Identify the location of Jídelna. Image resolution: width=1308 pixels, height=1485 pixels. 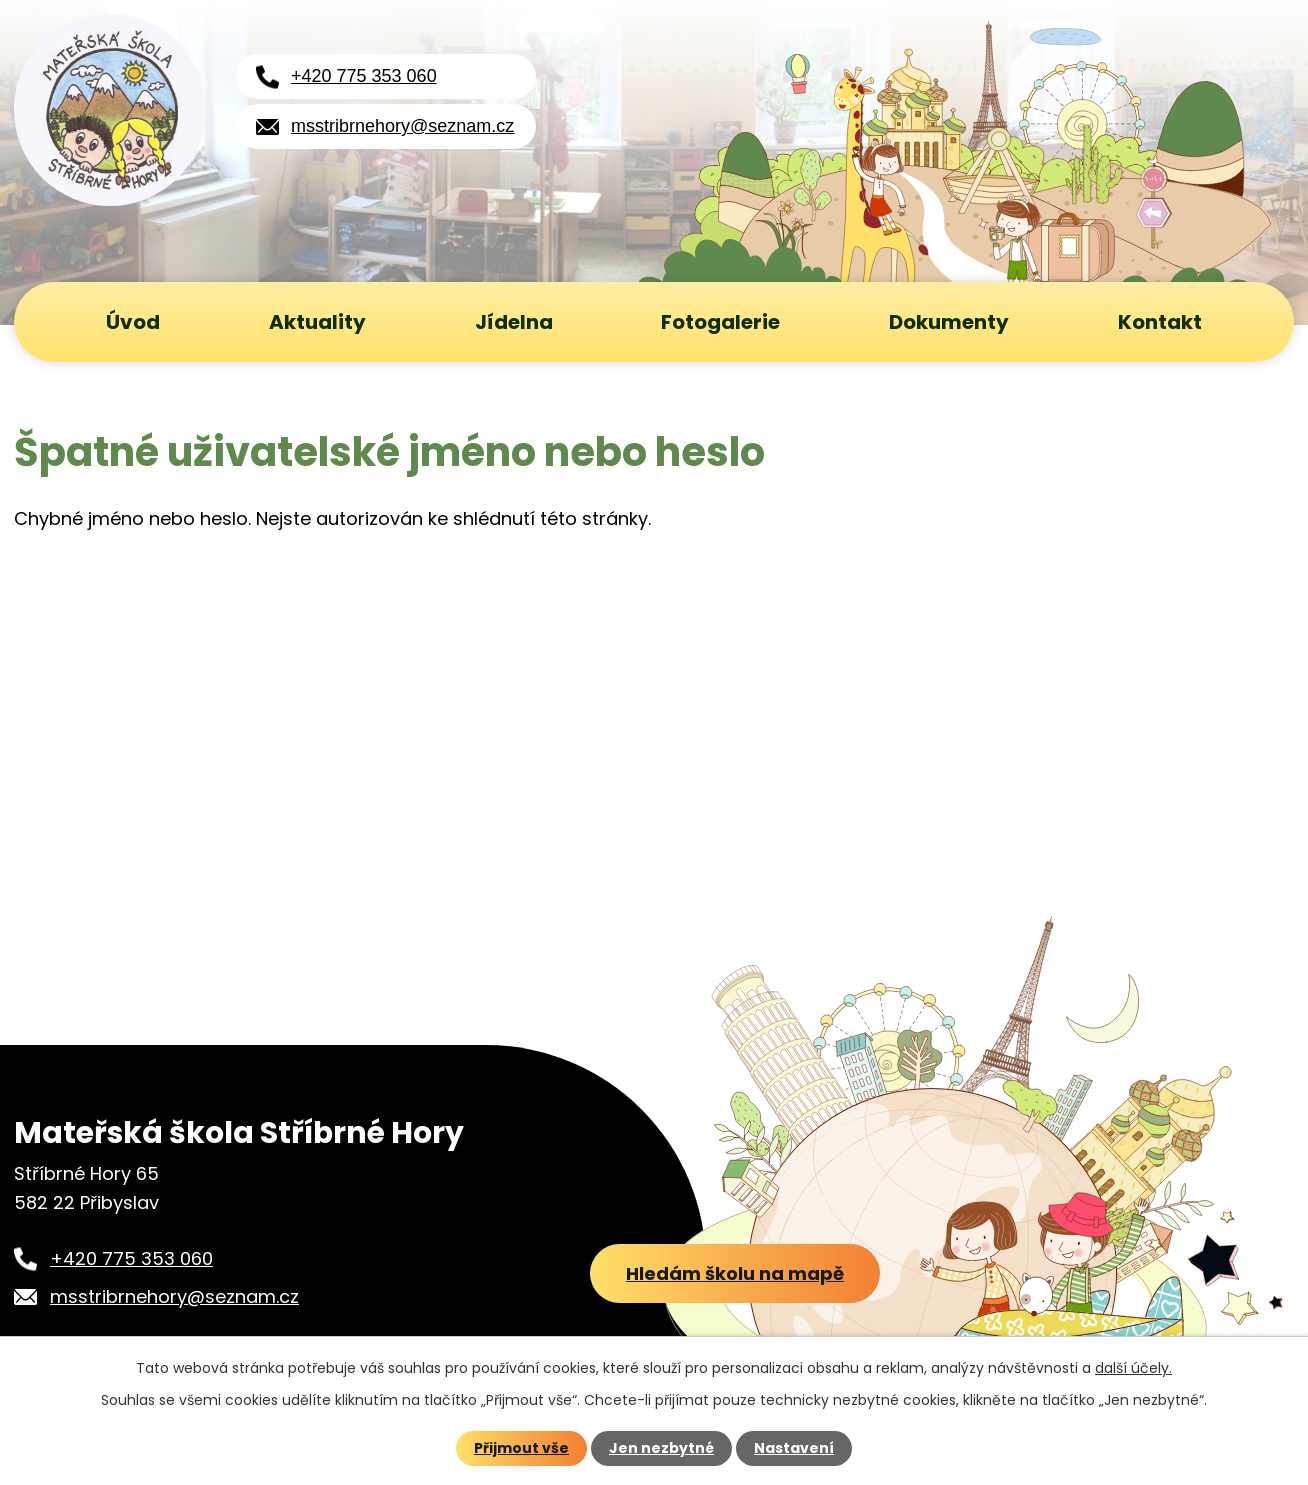
(514, 322).